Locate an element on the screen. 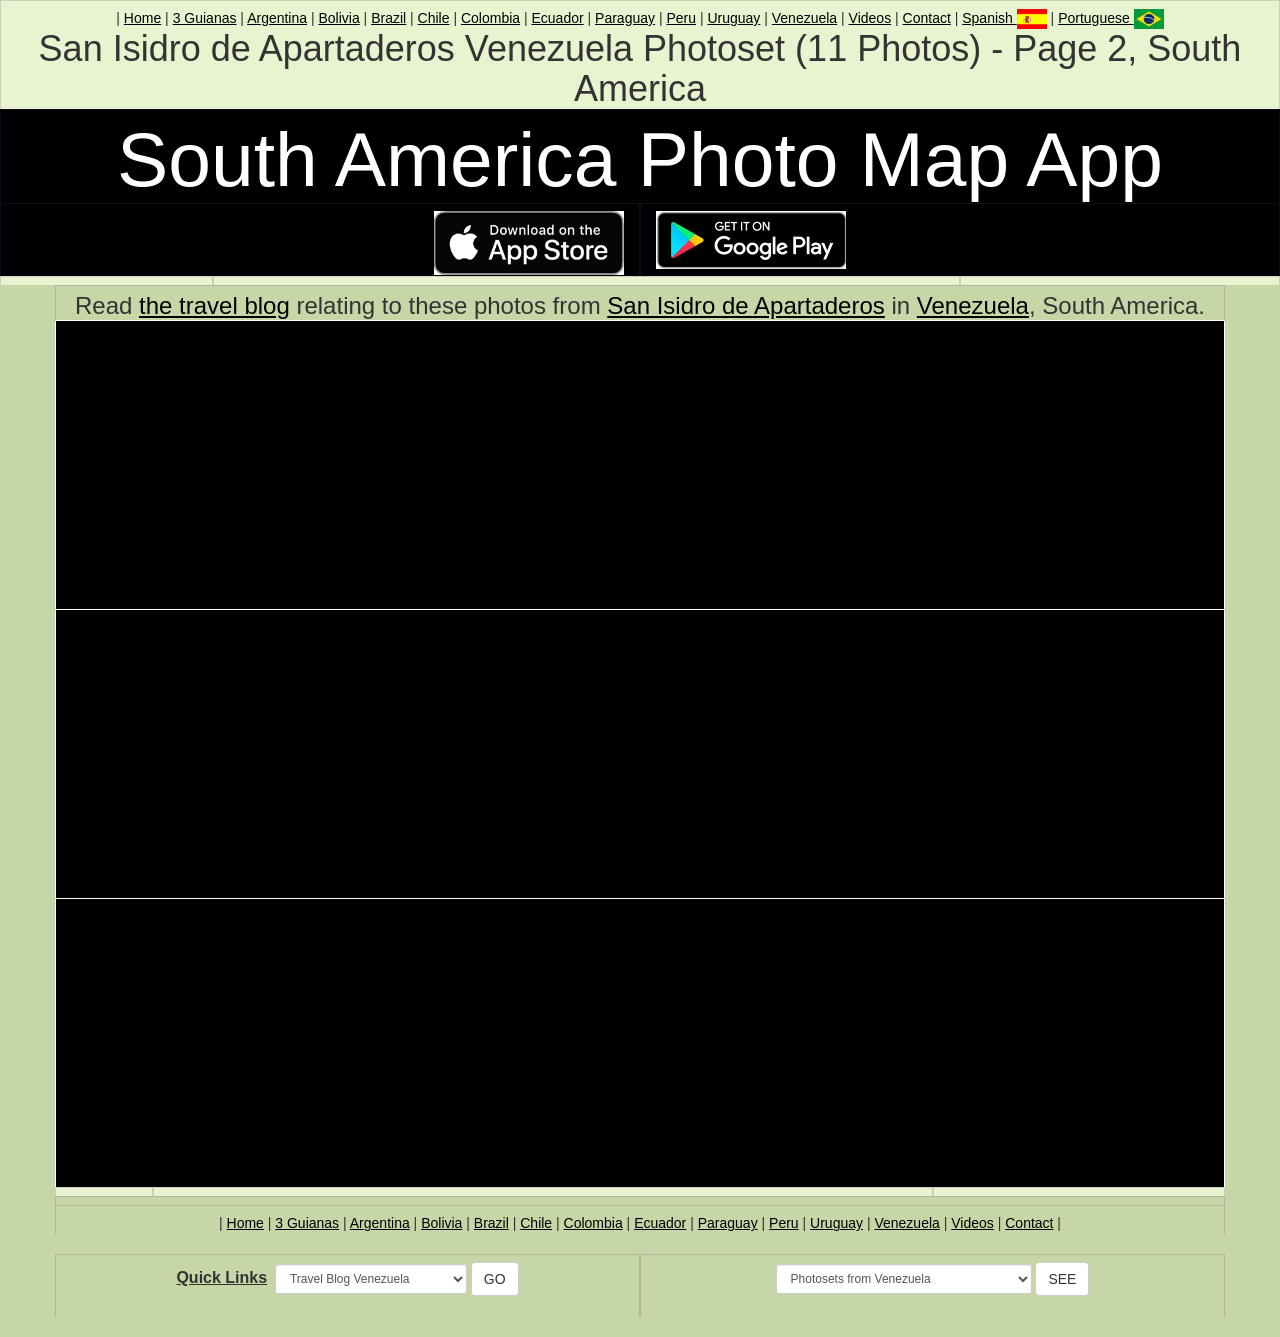 The height and width of the screenshot is (1337, 1280). 3 Guianas is located at coordinates (205, 18).